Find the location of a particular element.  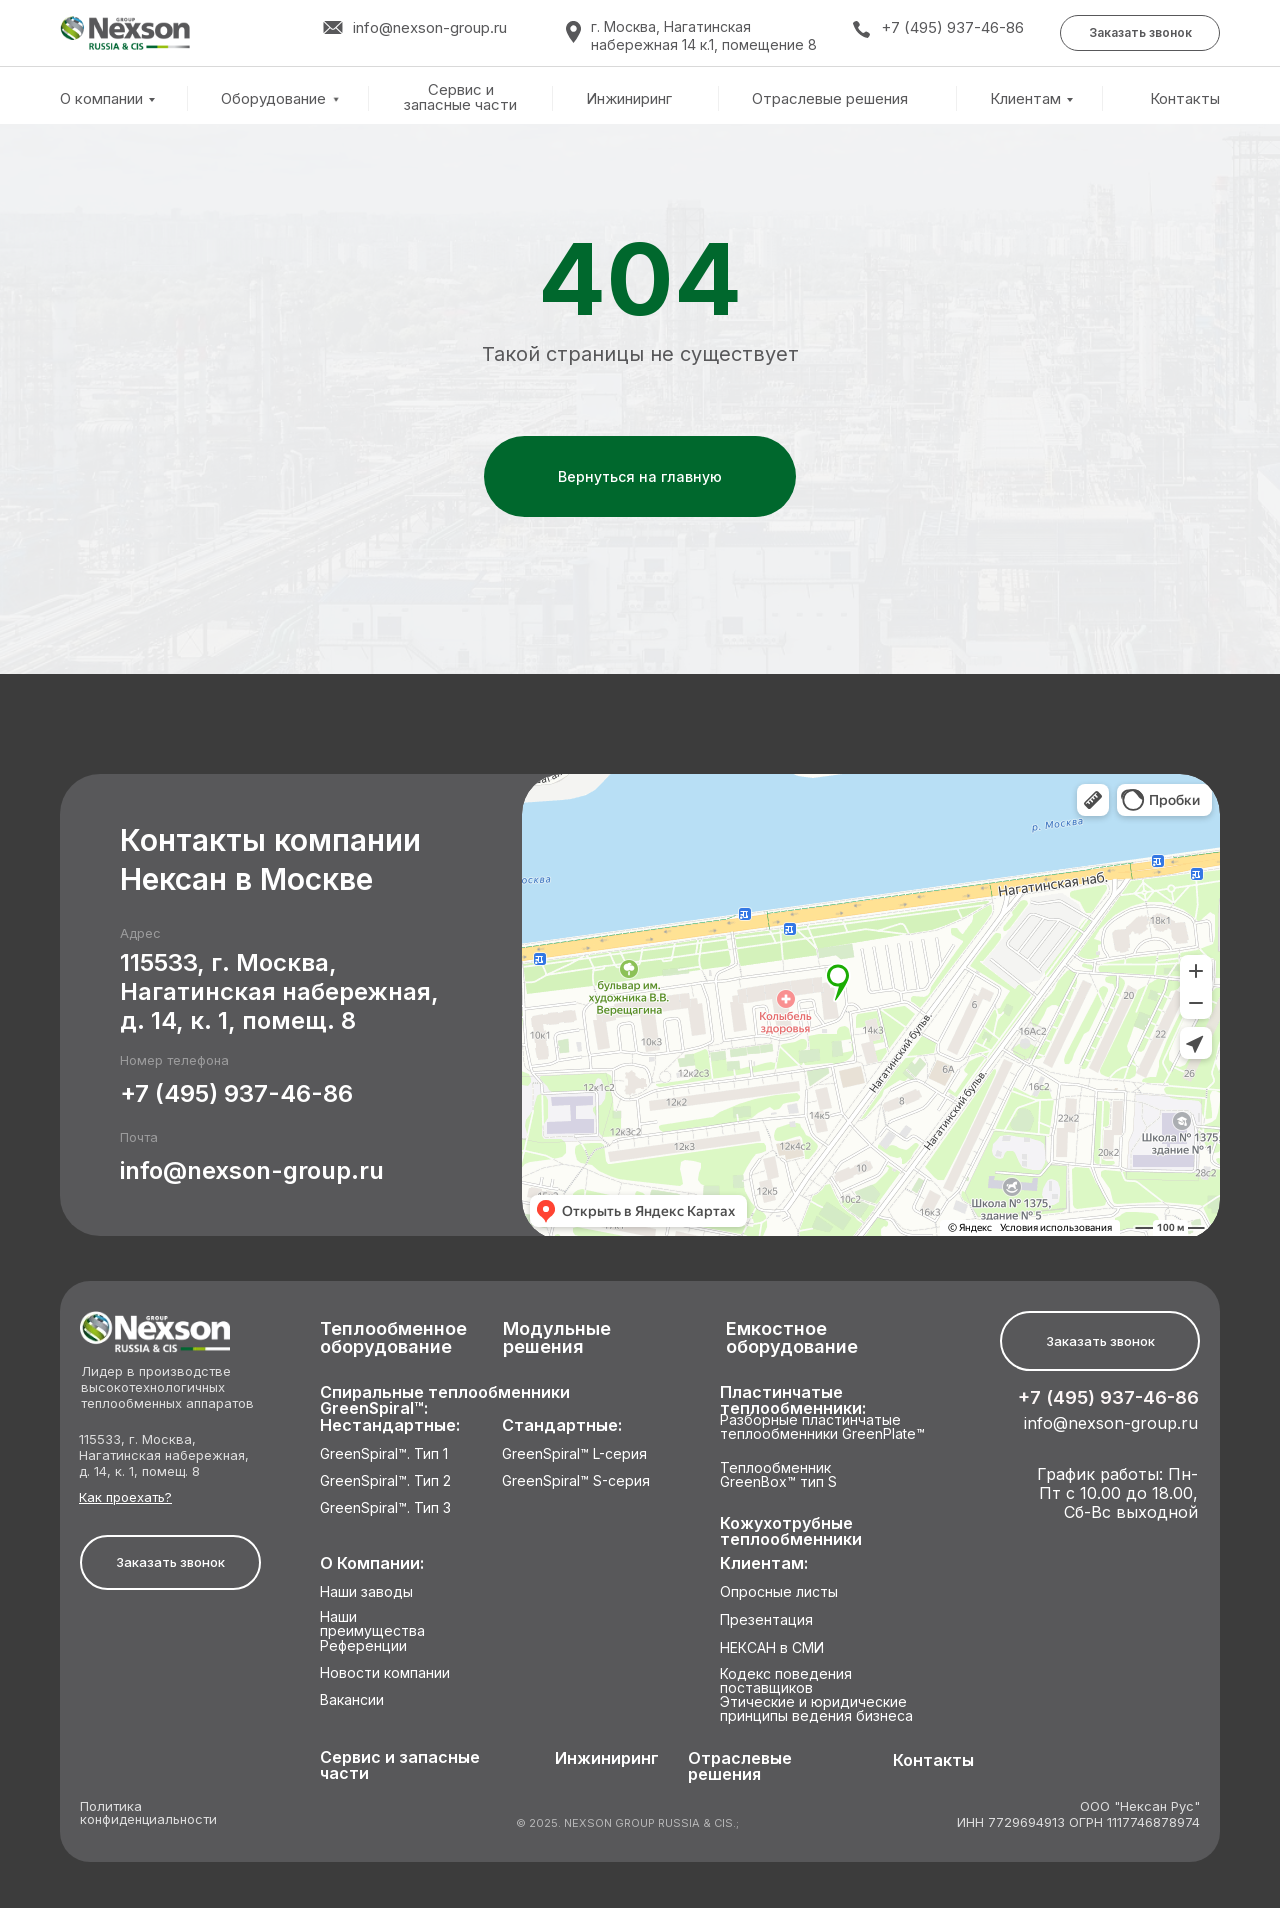

[button] is located at coordinates (1140, 33).